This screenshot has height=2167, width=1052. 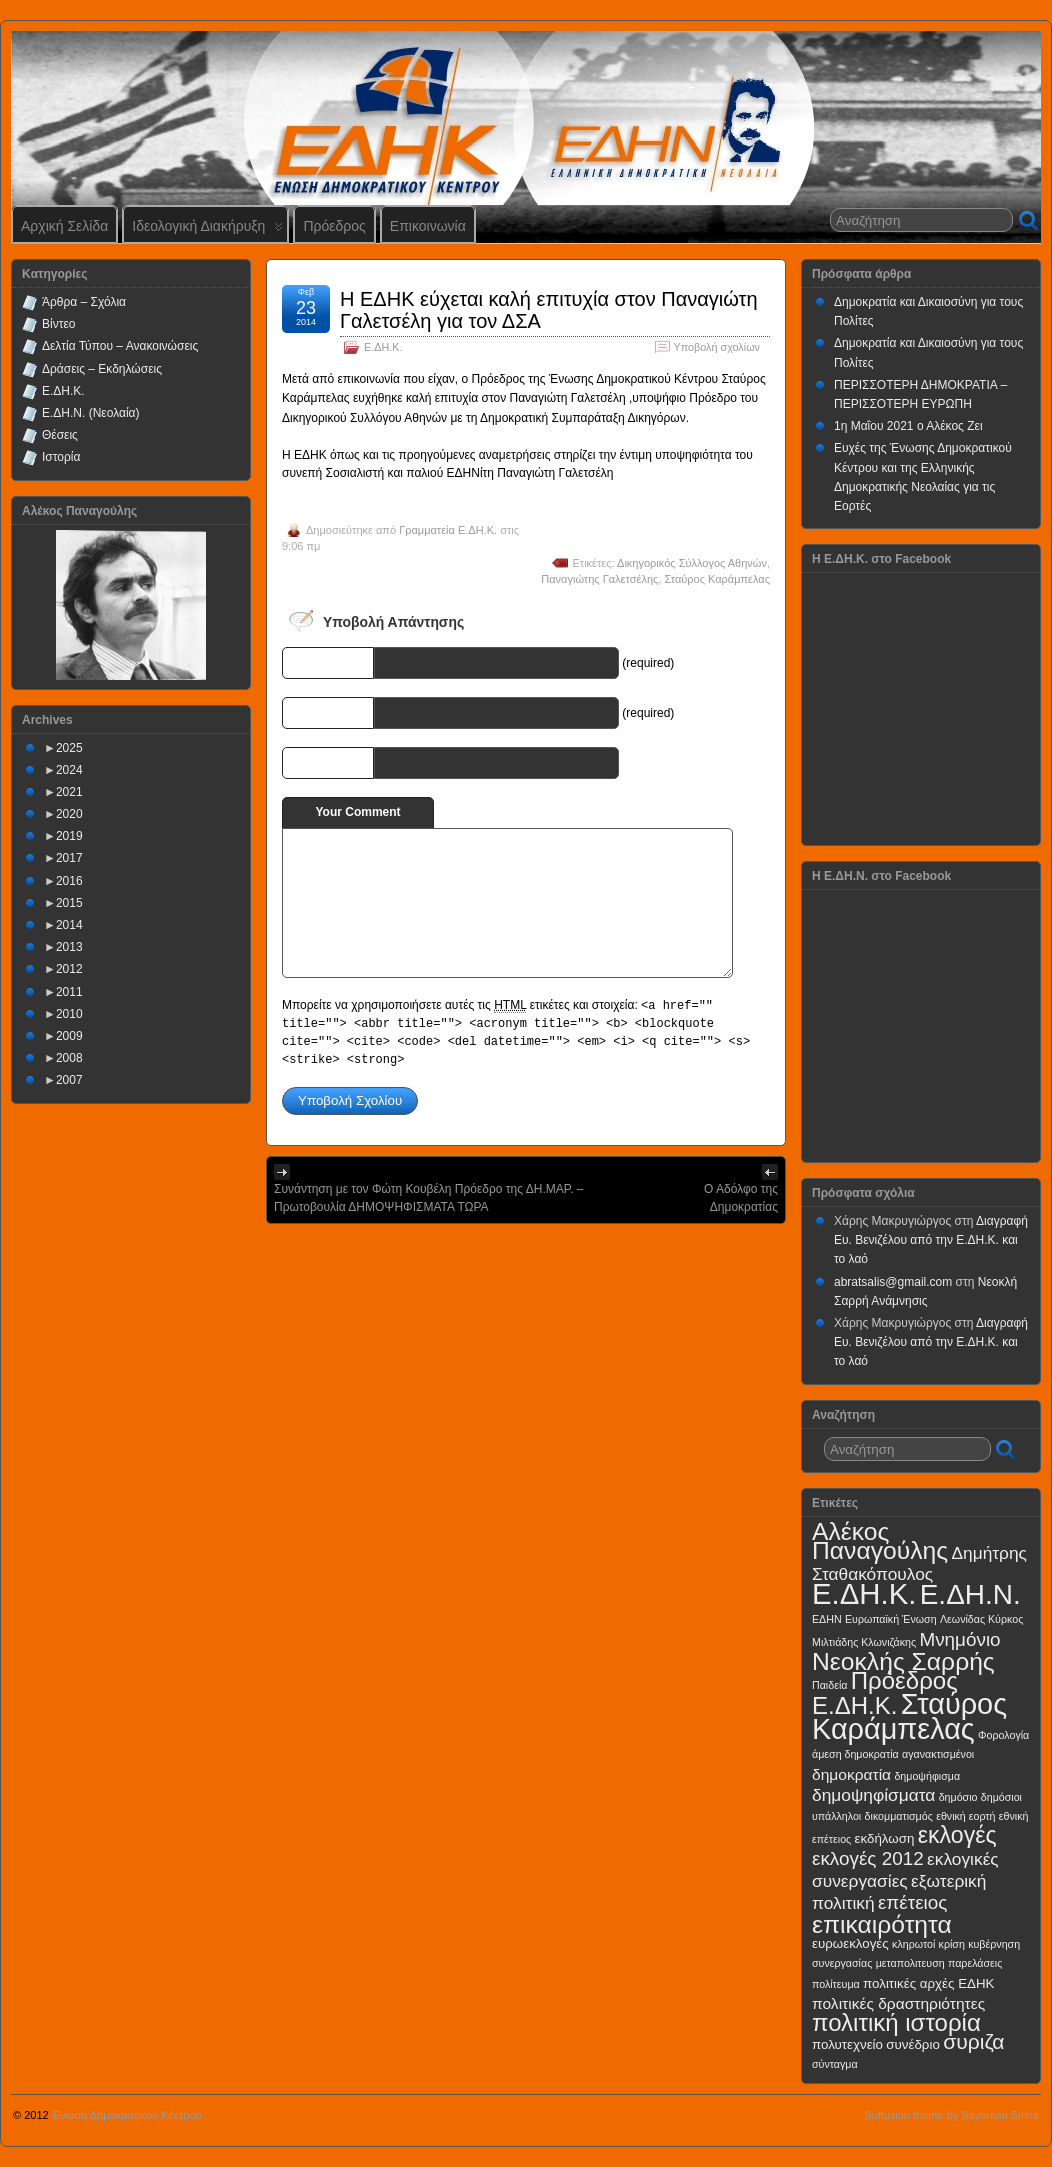 What do you see at coordinates (717, 579) in the screenshot?
I see `Σταύρος Καράμπελας` at bounding box center [717, 579].